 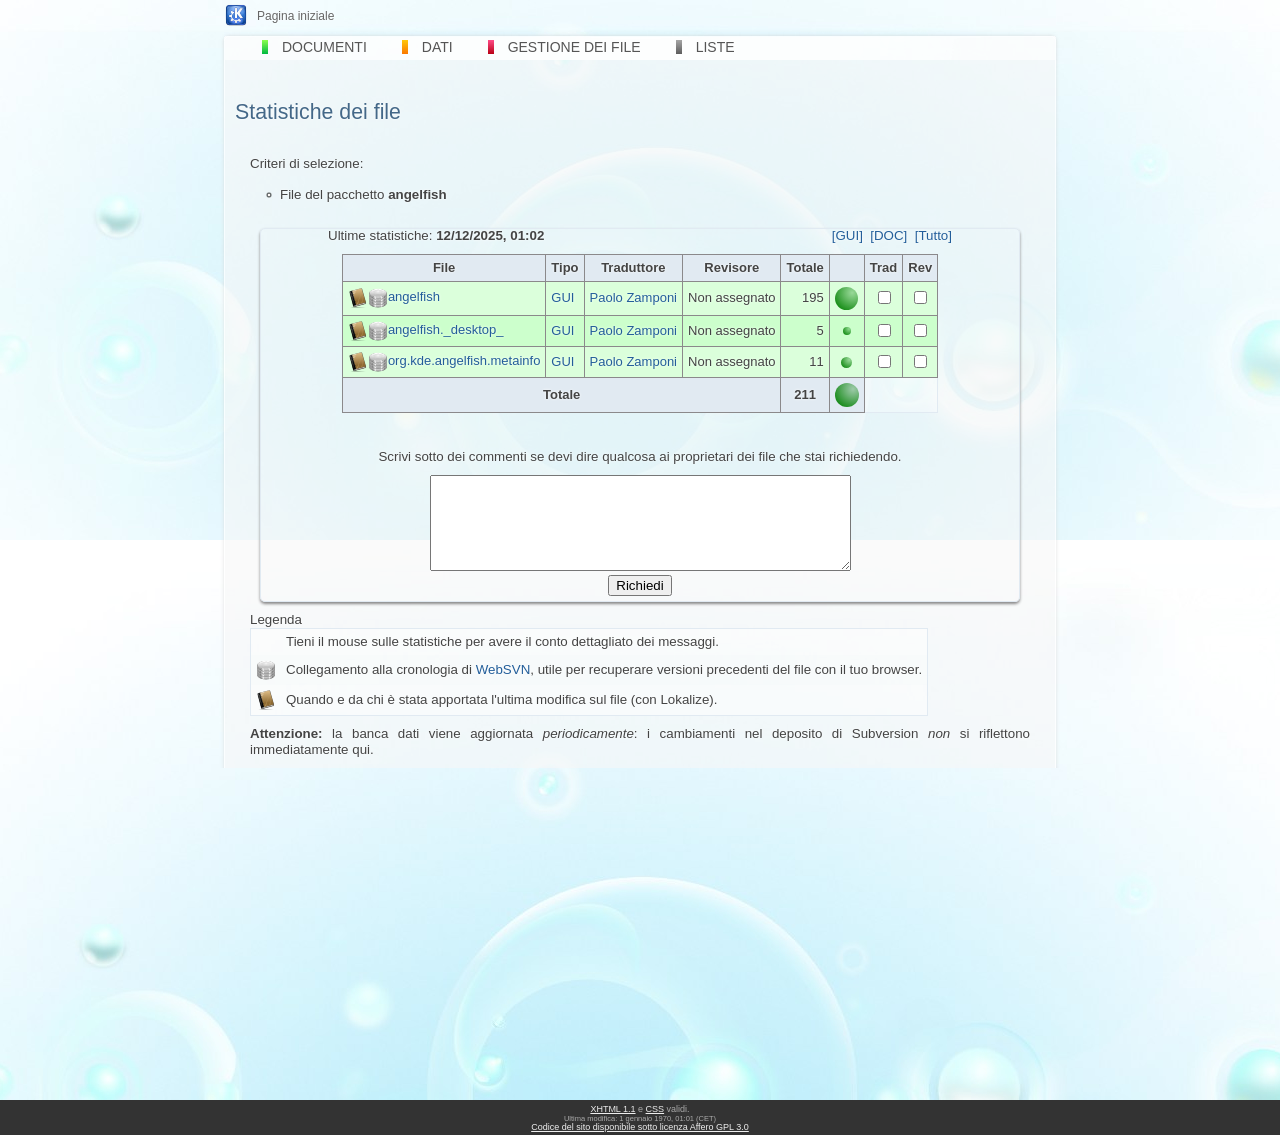 I want to click on org.kde.angelfish.metainfo, so click(x=464, y=360).